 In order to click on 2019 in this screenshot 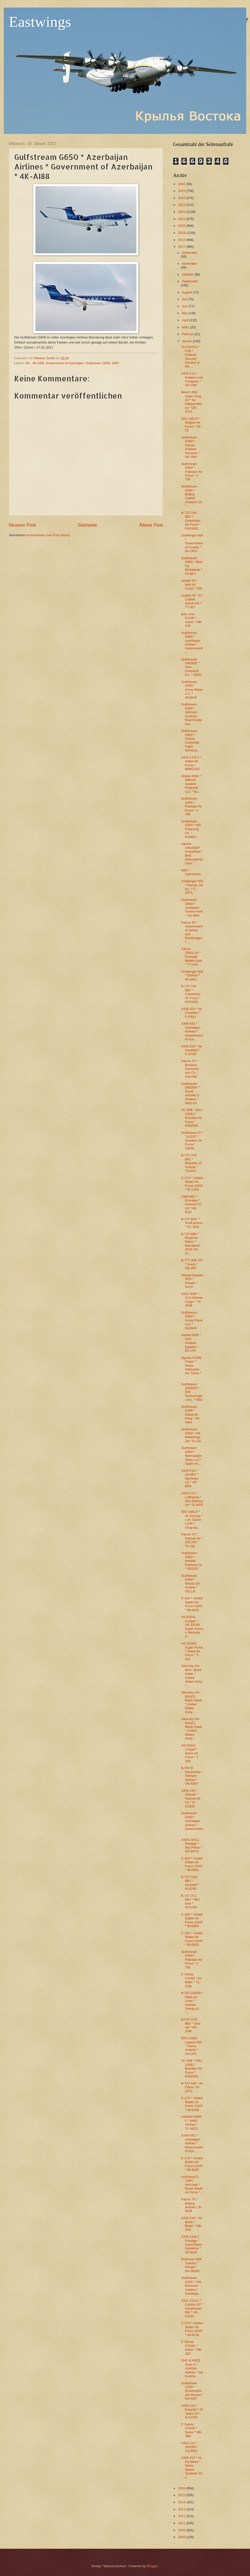, I will do `click(182, 233)`.